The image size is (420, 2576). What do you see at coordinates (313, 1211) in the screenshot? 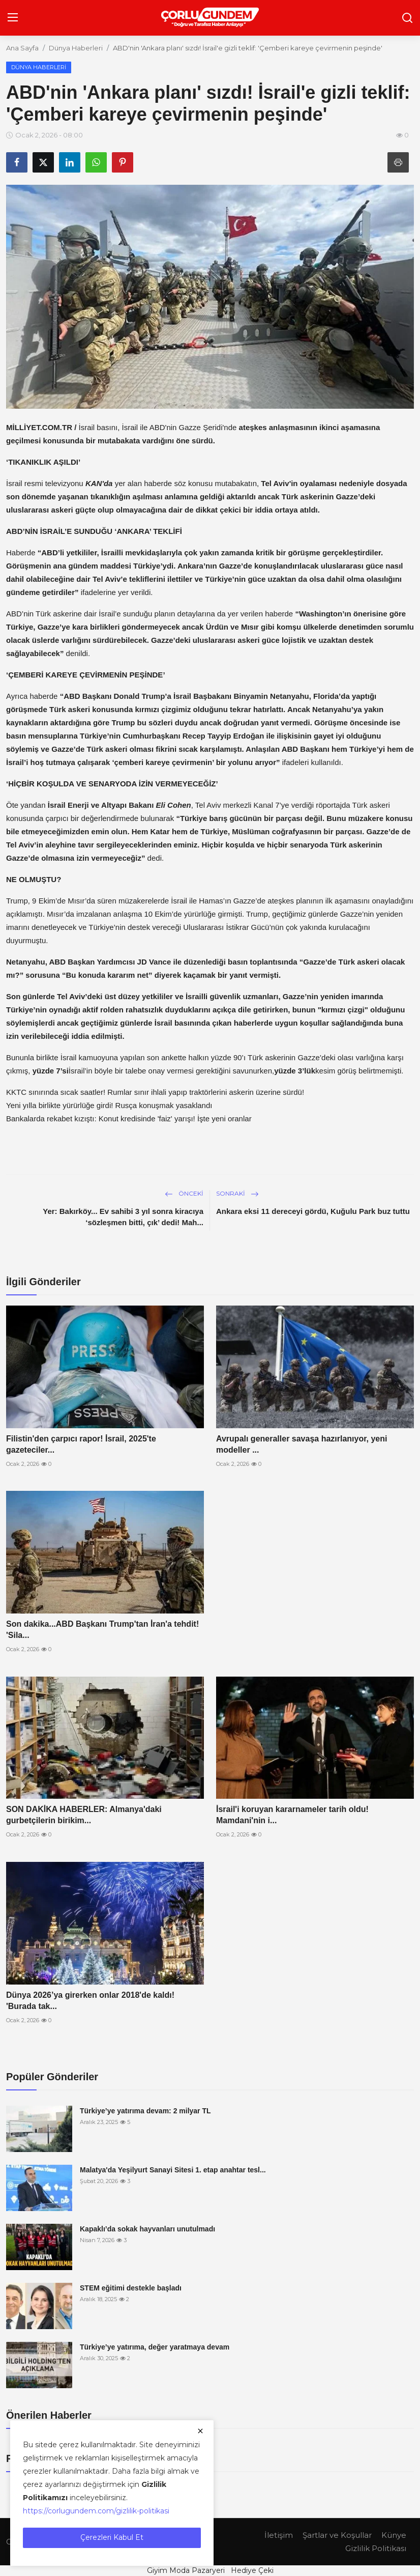
I see `Ankara eksi 11 dereceyi gördü, Kuğulu Park buz tuttu` at bounding box center [313, 1211].